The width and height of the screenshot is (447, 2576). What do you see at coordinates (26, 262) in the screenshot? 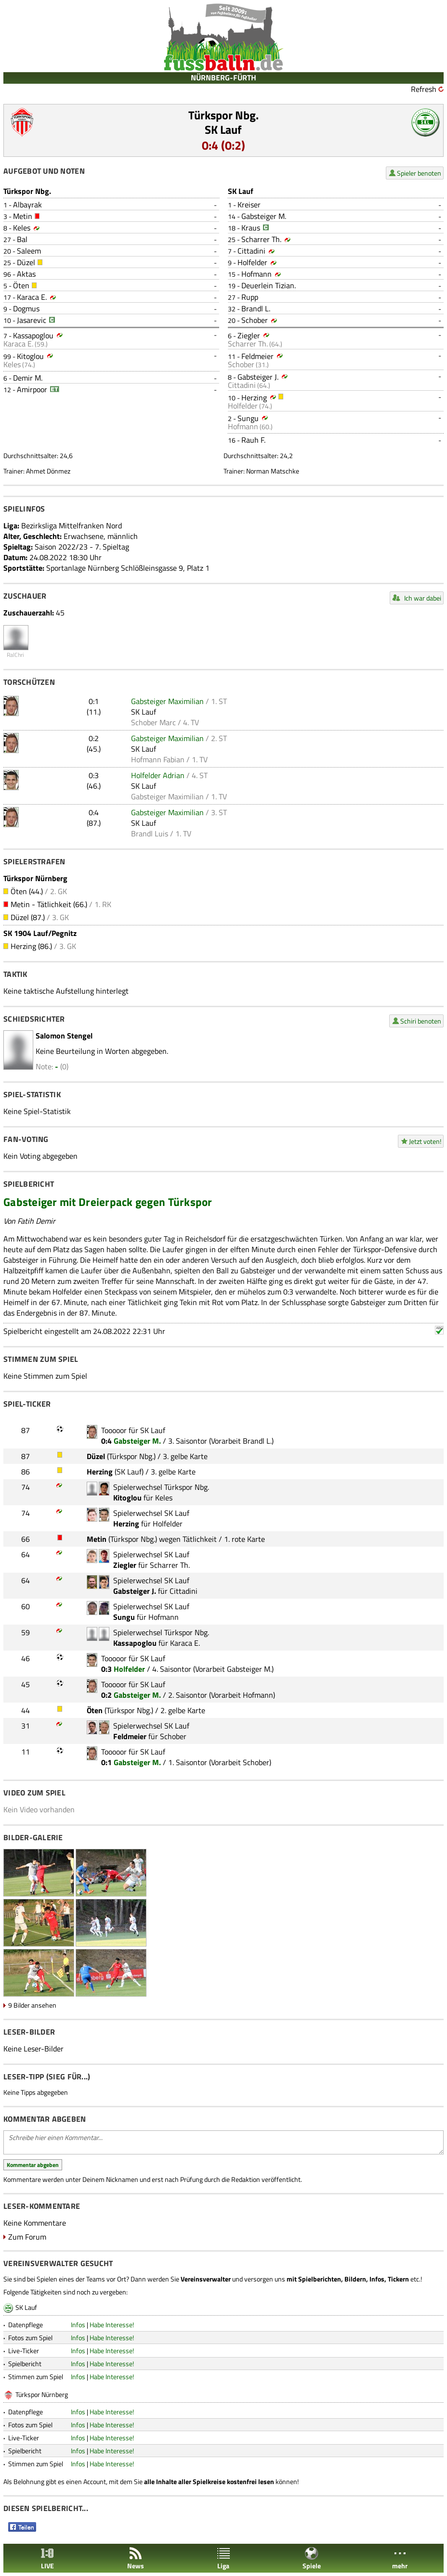
I see `Düzel` at bounding box center [26, 262].